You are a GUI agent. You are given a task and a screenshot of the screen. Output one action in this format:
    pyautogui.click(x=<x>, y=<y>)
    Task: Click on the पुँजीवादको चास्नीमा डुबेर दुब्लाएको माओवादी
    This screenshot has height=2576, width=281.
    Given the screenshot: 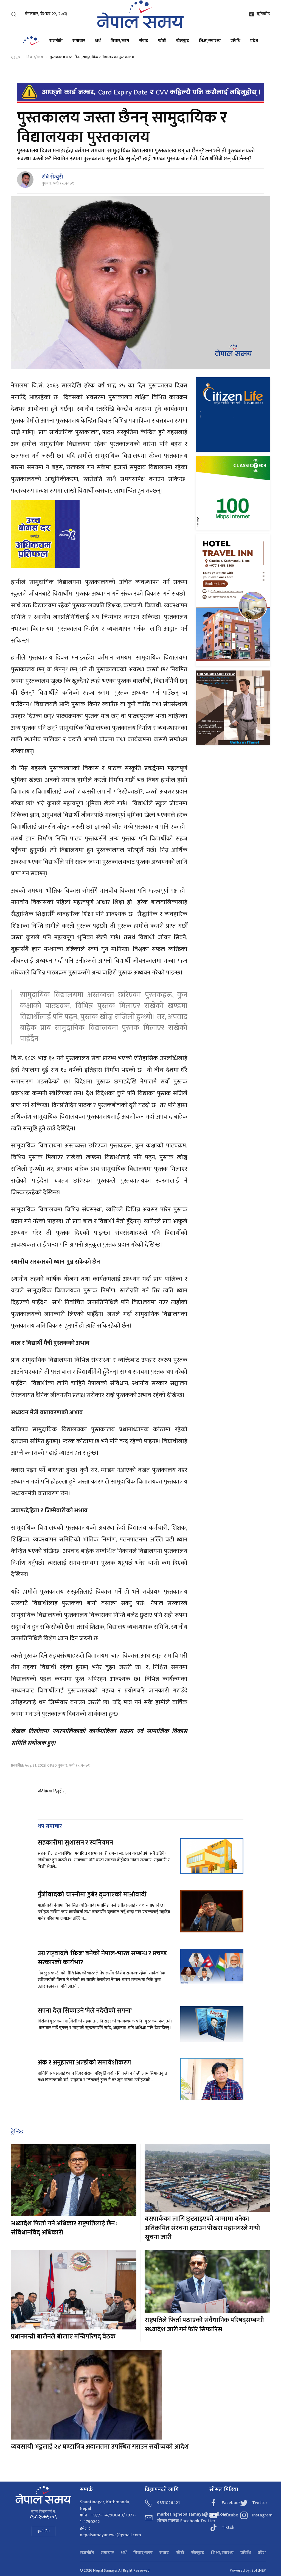 What is the action you would take?
    pyautogui.click(x=92, y=1894)
    